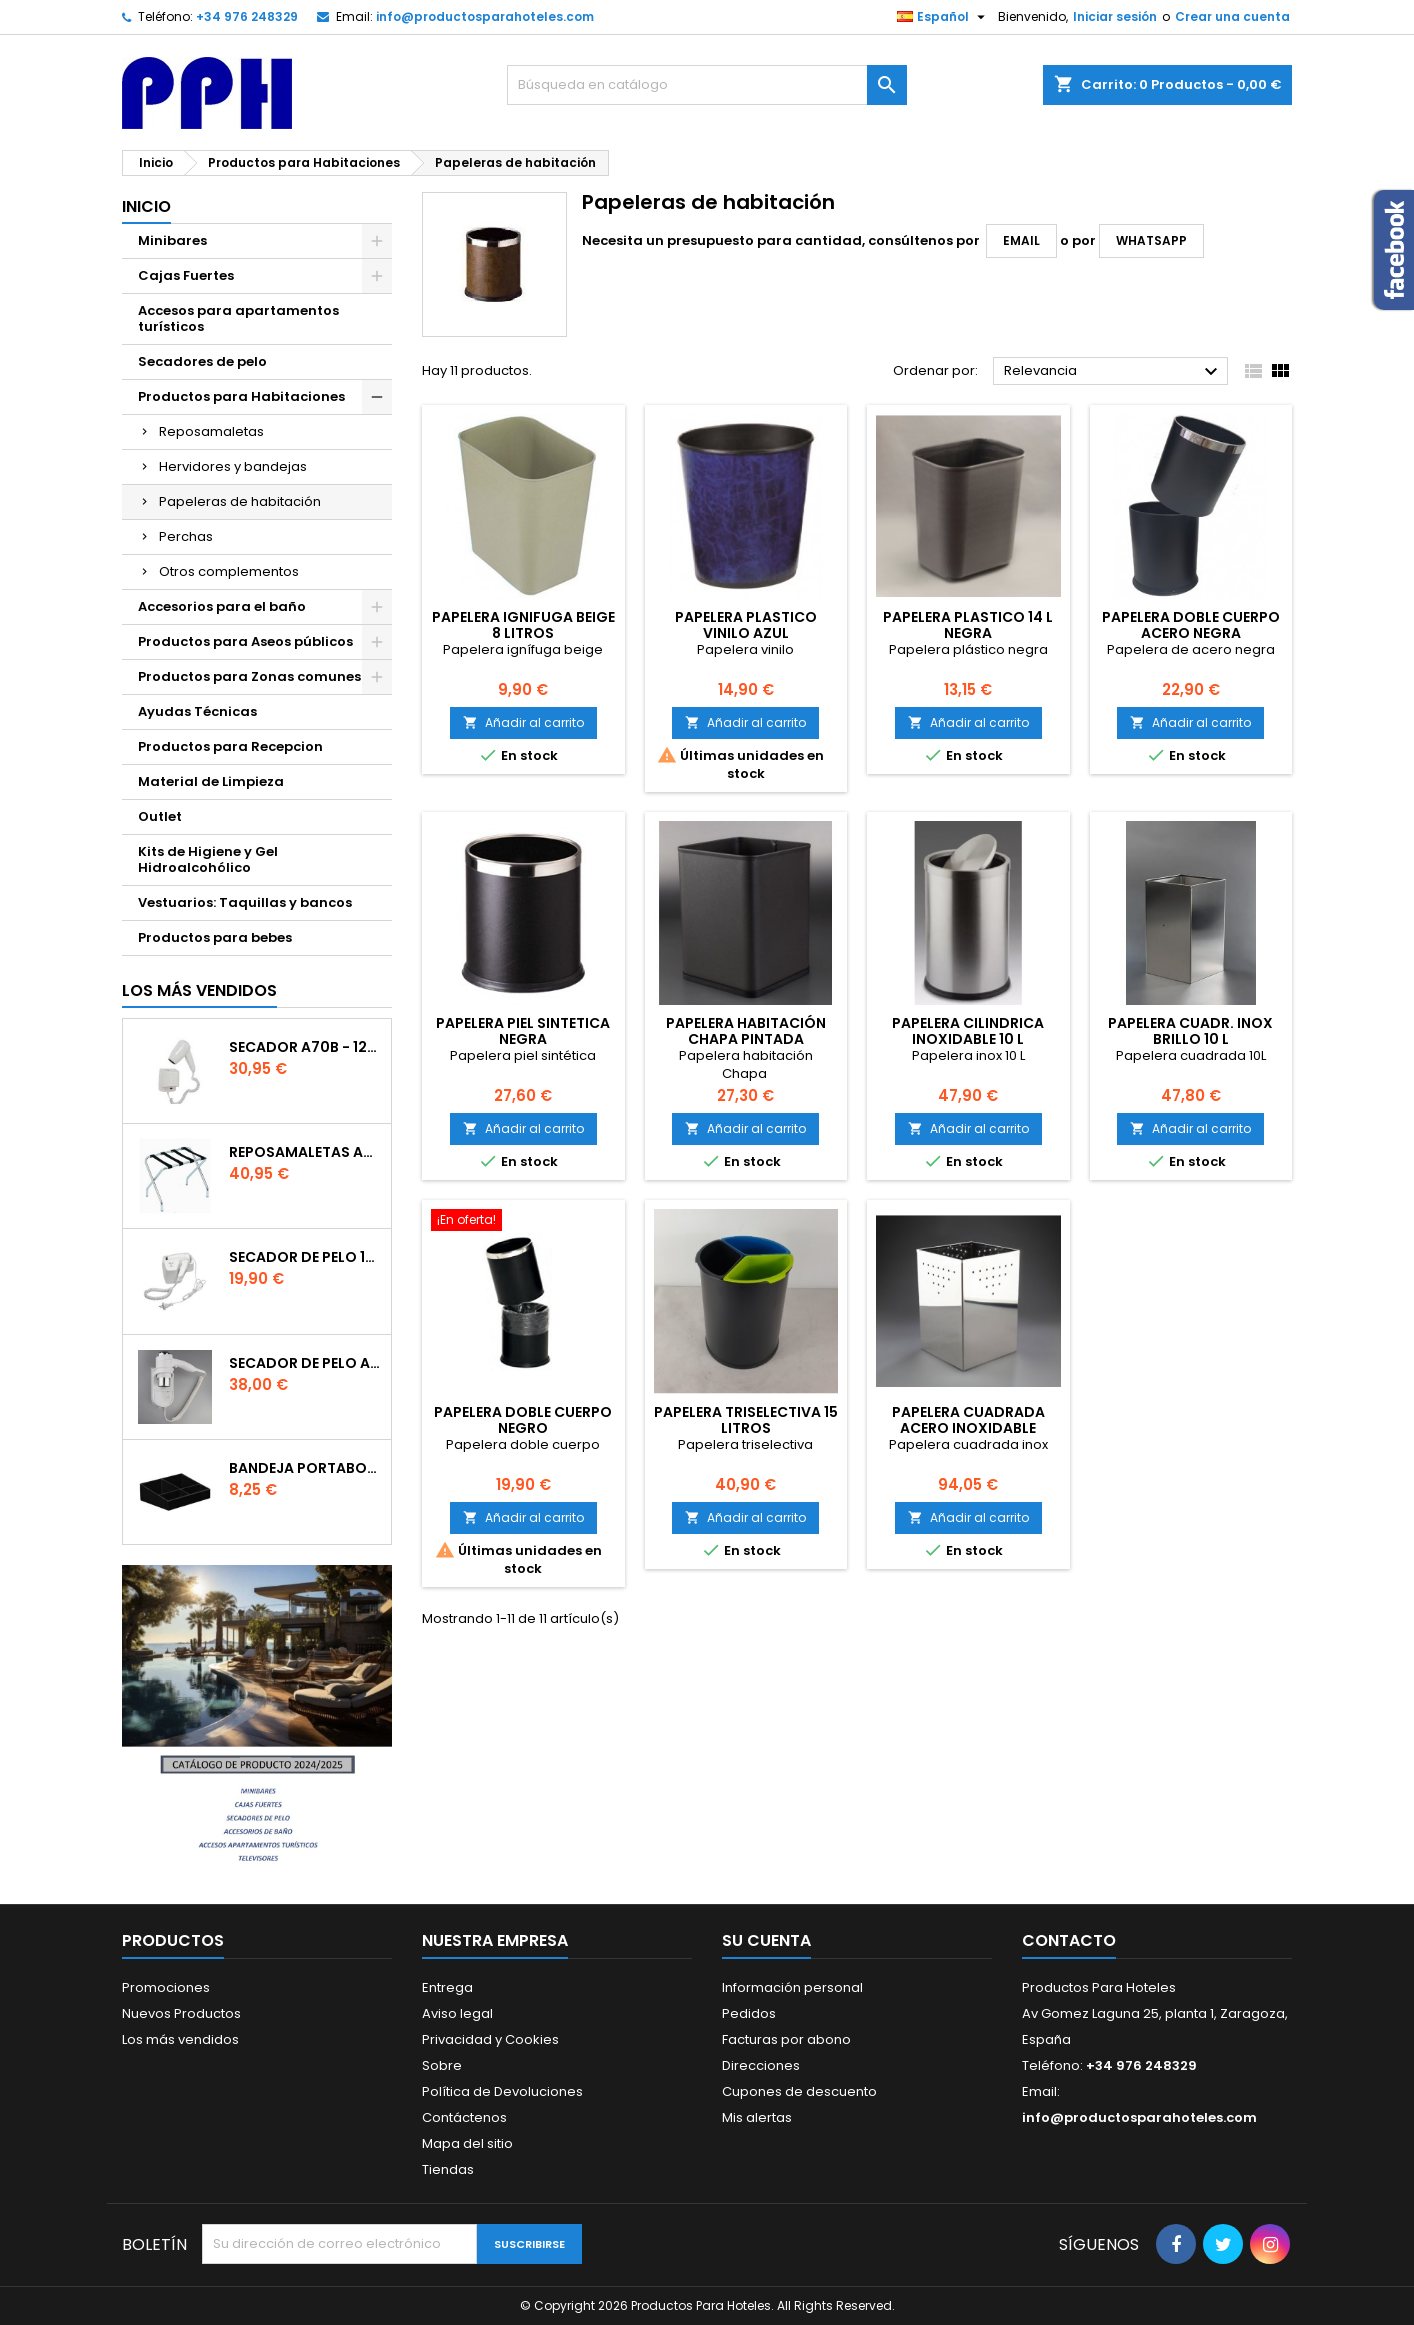 The width and height of the screenshot is (1414, 2325). What do you see at coordinates (229, 571) in the screenshot?
I see `Otros complementos` at bounding box center [229, 571].